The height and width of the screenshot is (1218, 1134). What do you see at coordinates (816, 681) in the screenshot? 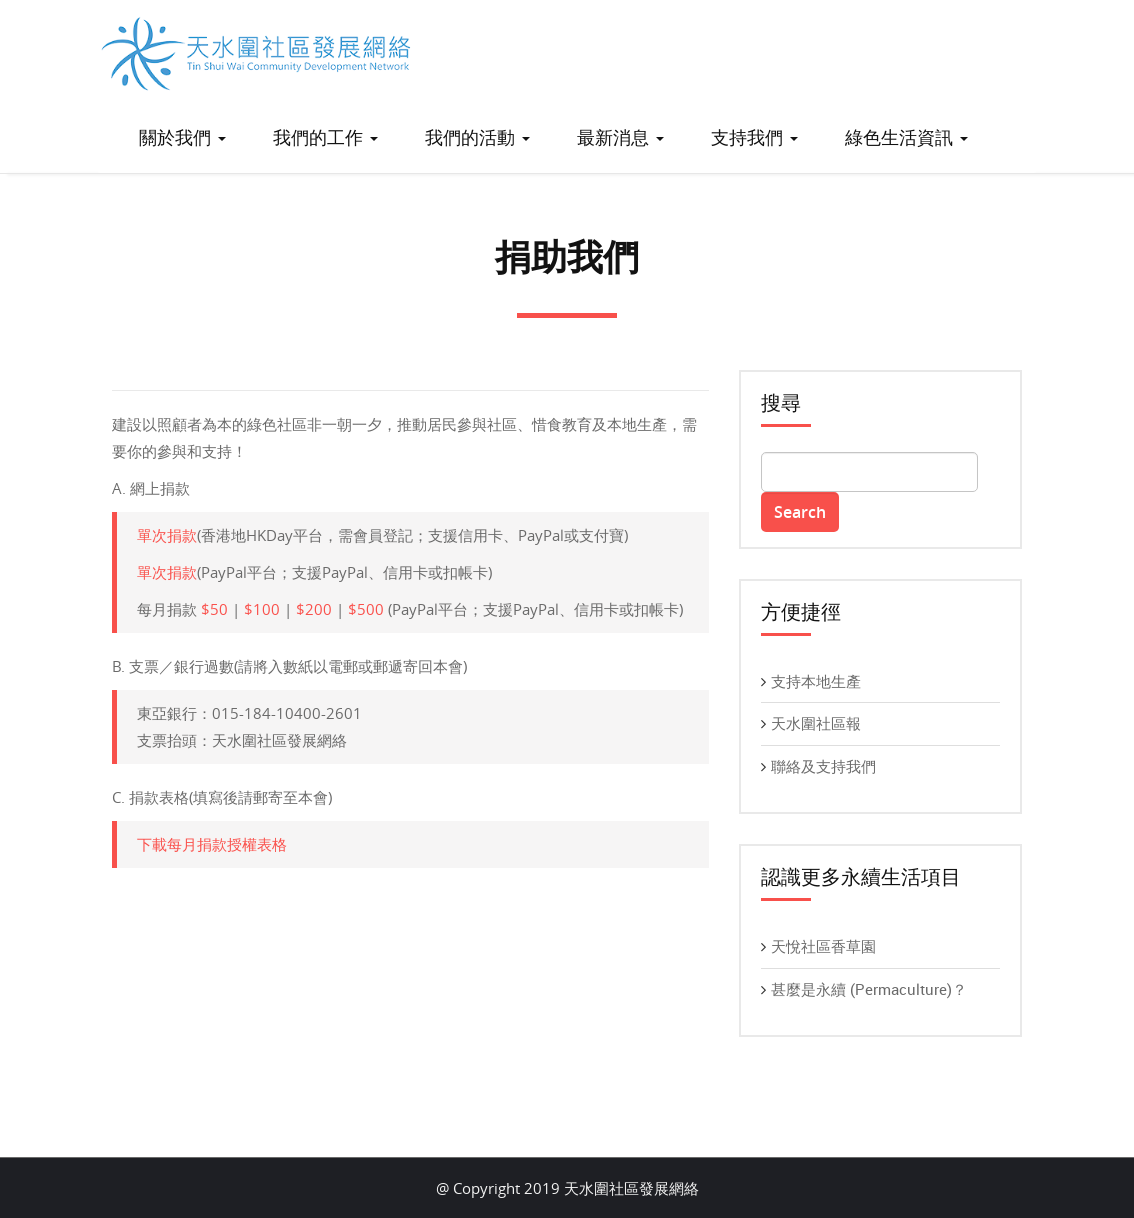
I see `支持本地生產` at bounding box center [816, 681].